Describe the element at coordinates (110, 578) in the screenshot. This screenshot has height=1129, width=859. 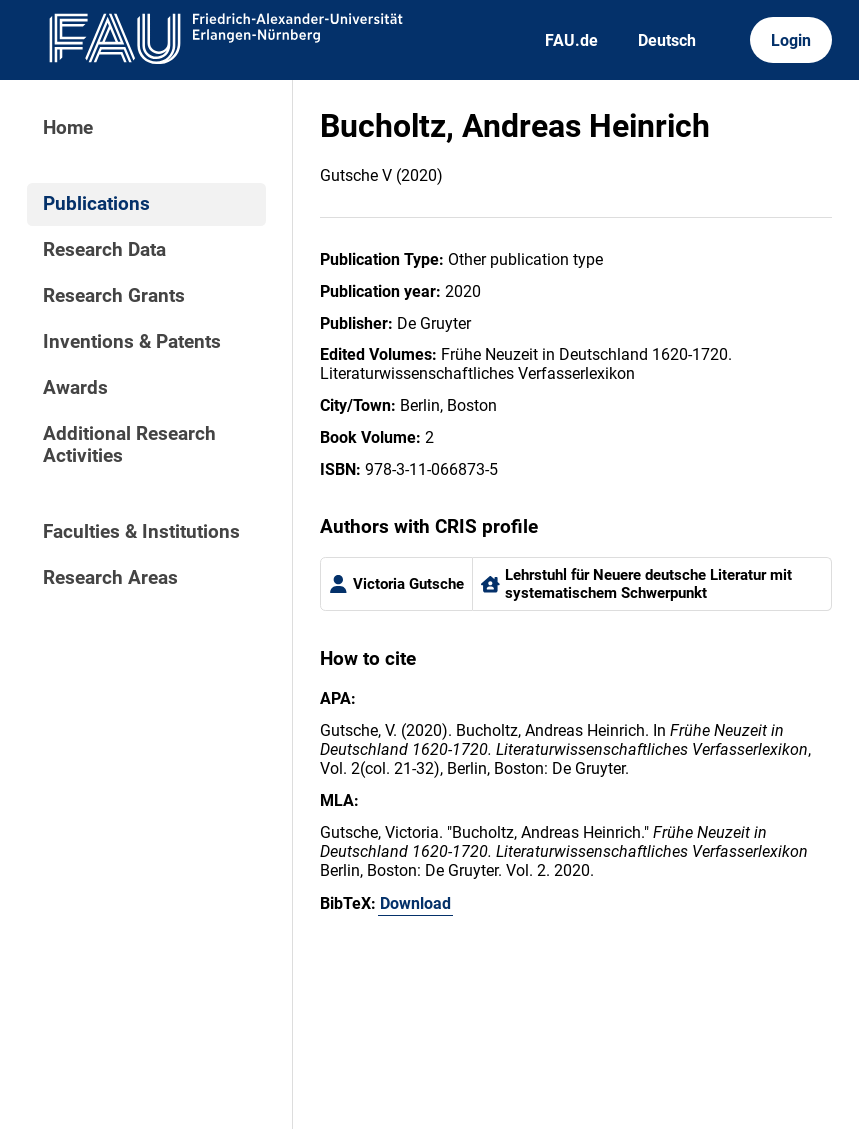
I see `Research Areas` at that location.